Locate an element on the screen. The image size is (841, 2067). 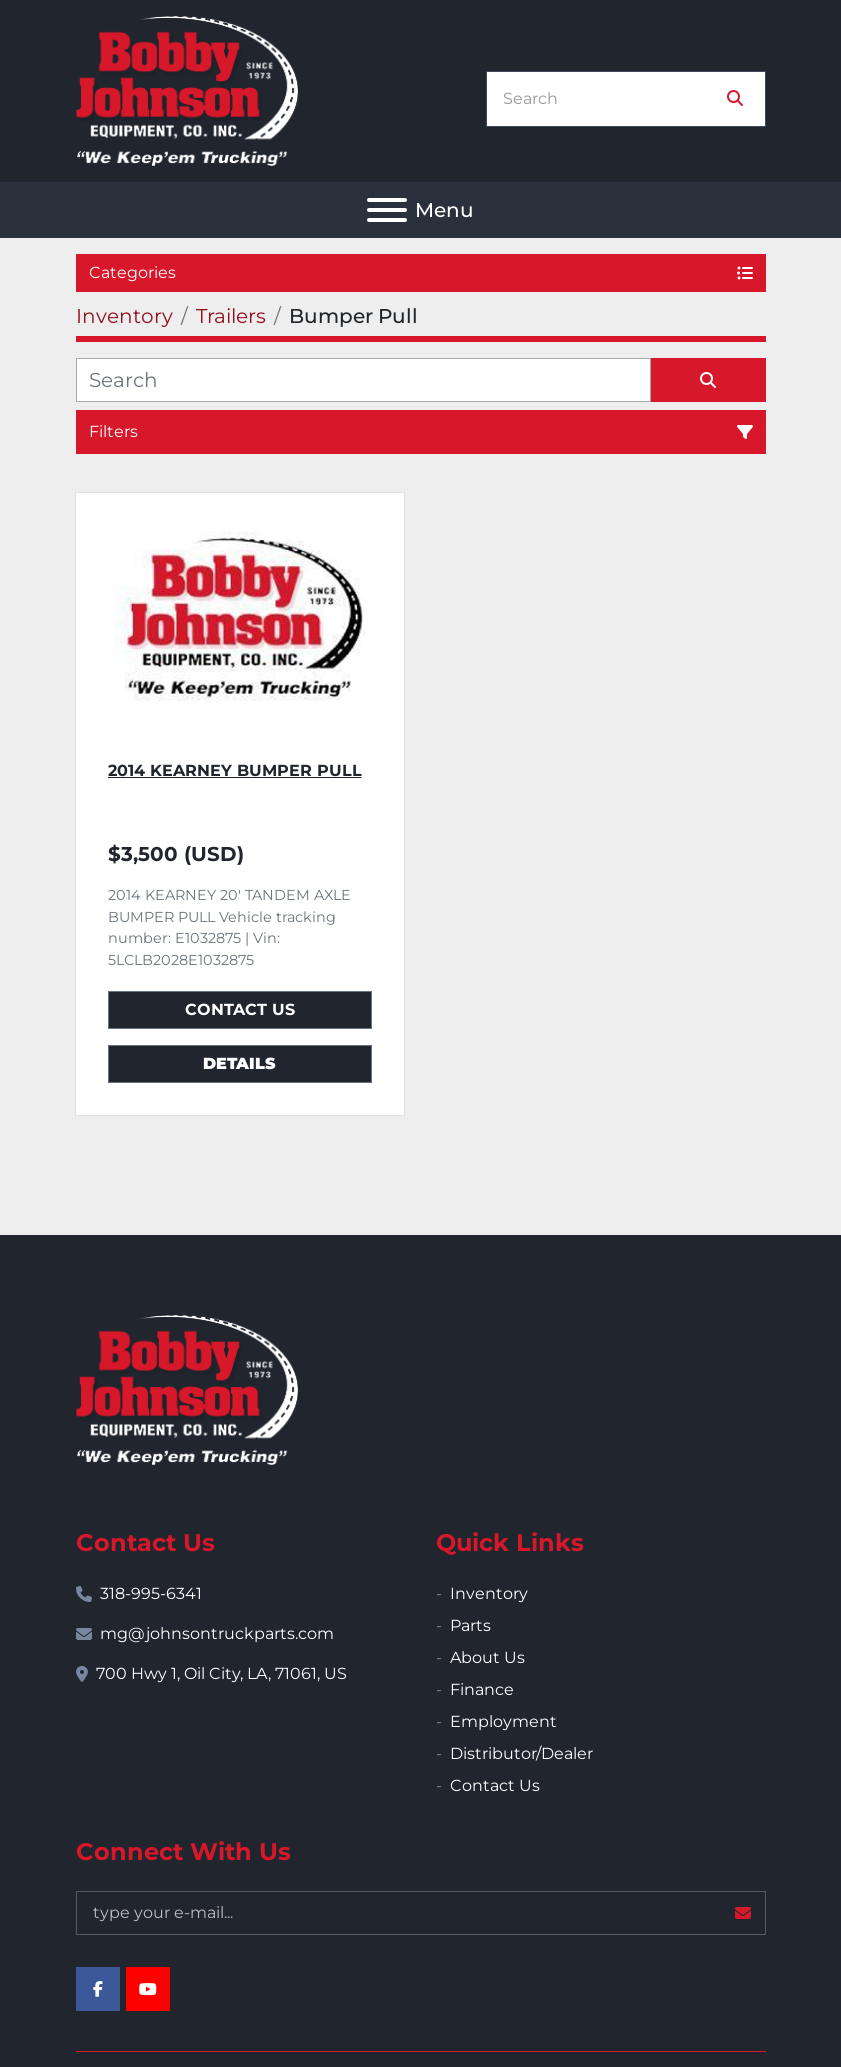
700 Hwy 1, Oil City, LA, 71061, US is located at coordinates (221, 1673).